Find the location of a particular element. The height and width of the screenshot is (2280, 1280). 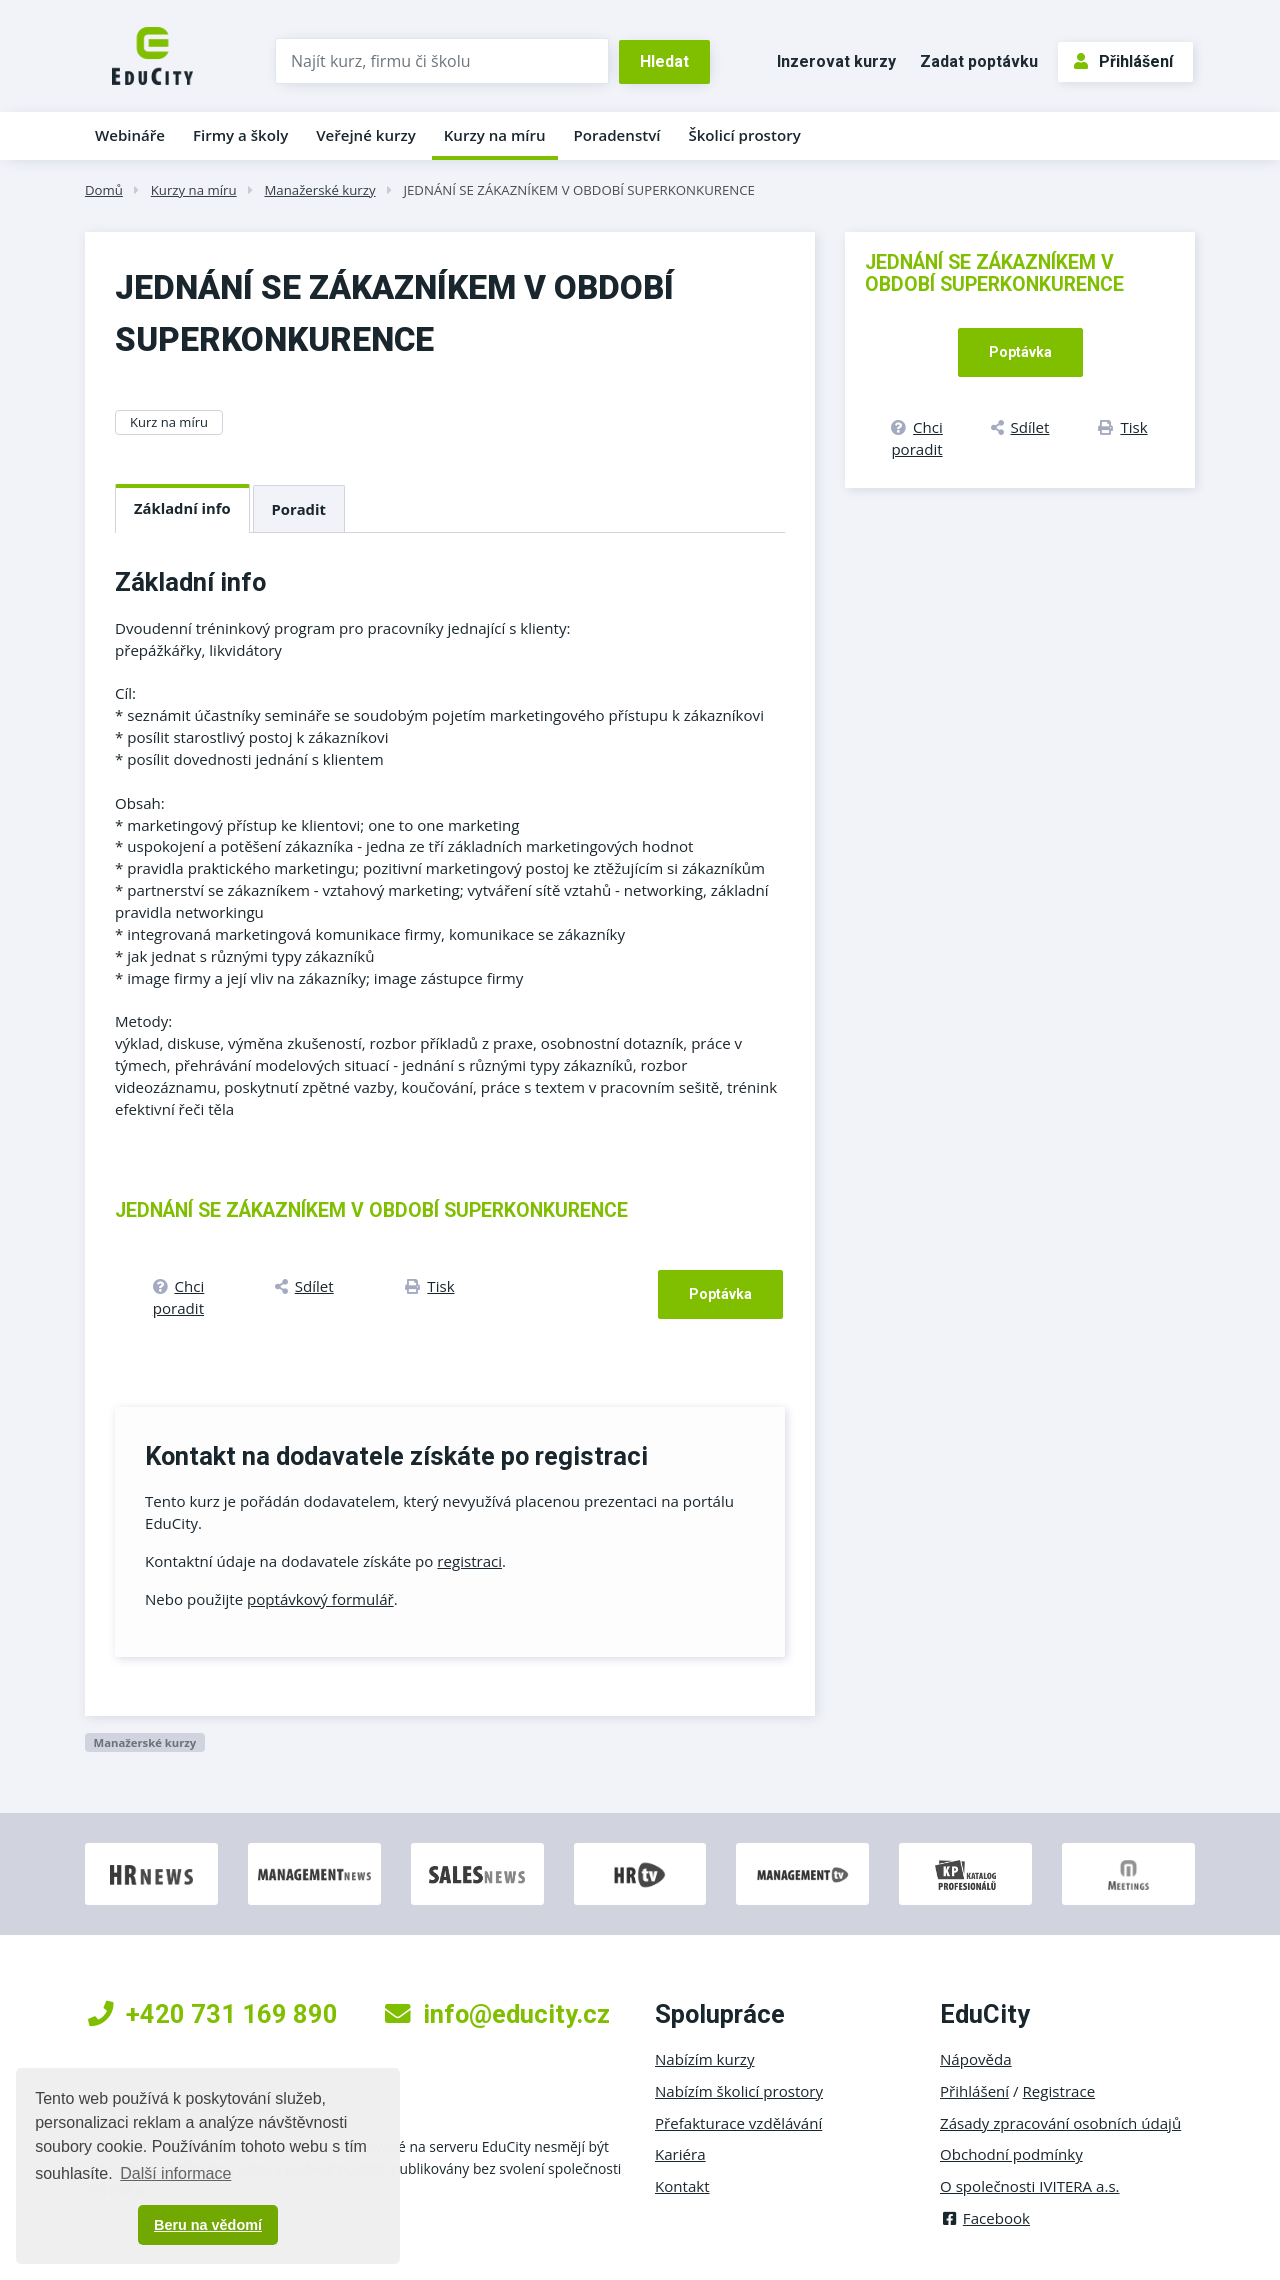

Základní info is located at coordinates (182, 508).